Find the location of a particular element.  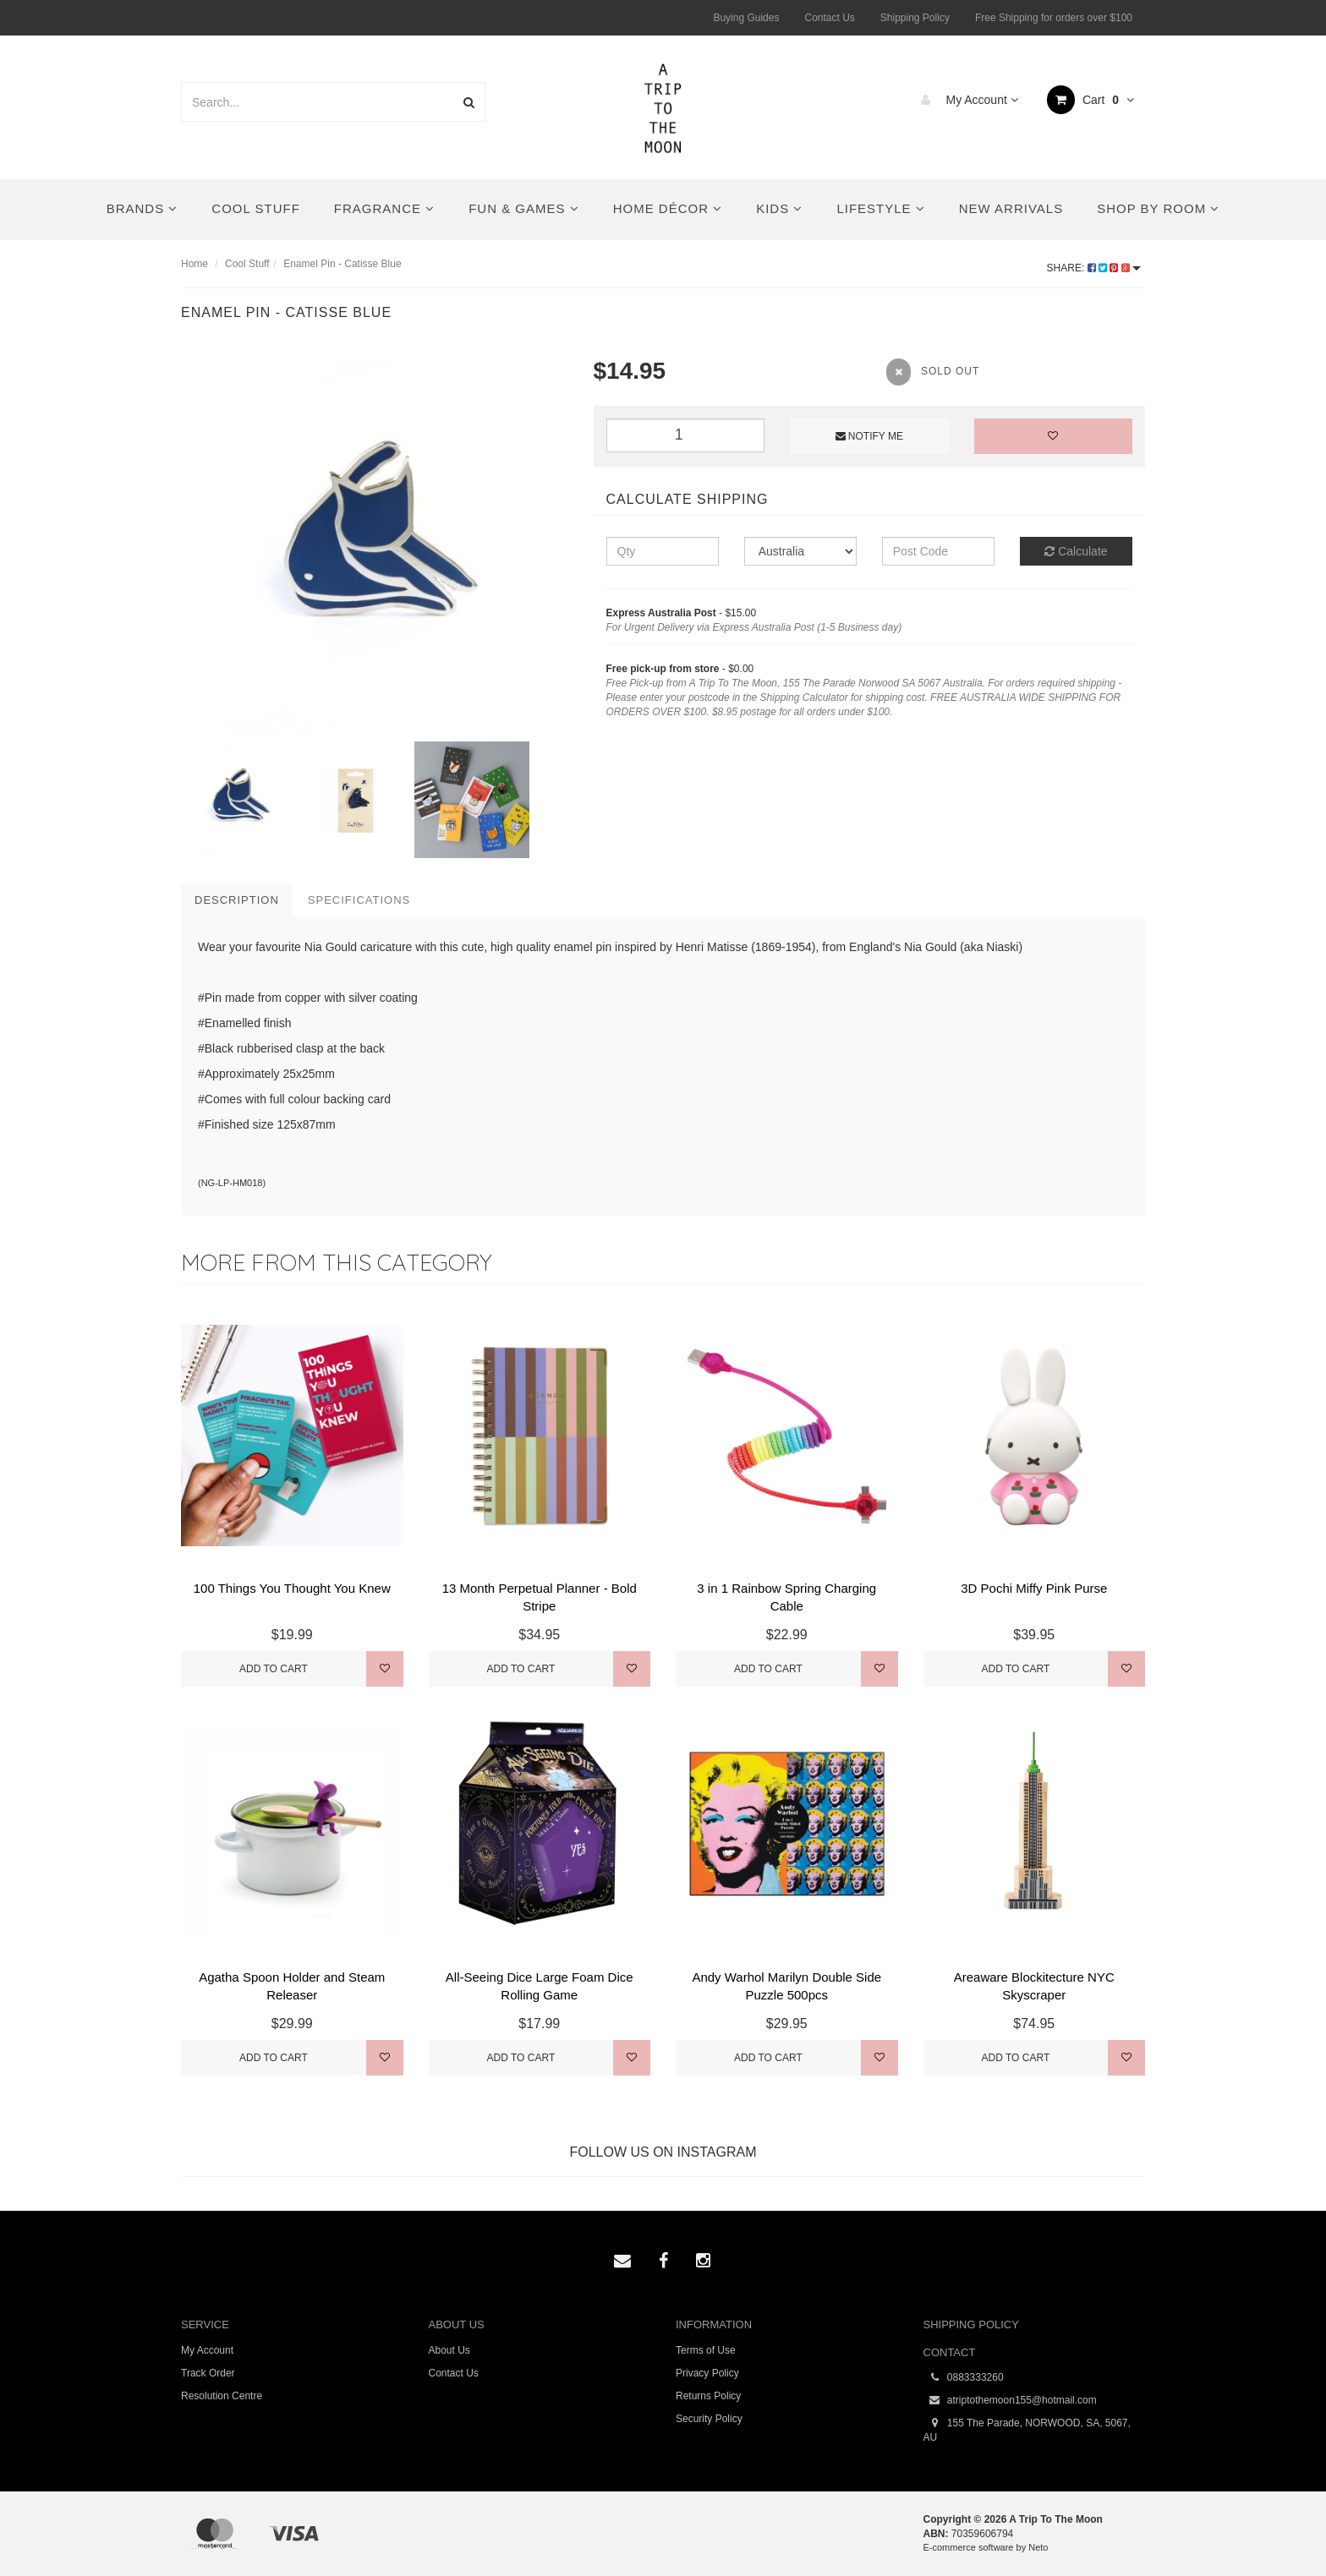

atriptothemoon155@hotmail.com is located at coordinates (1010, 2400).